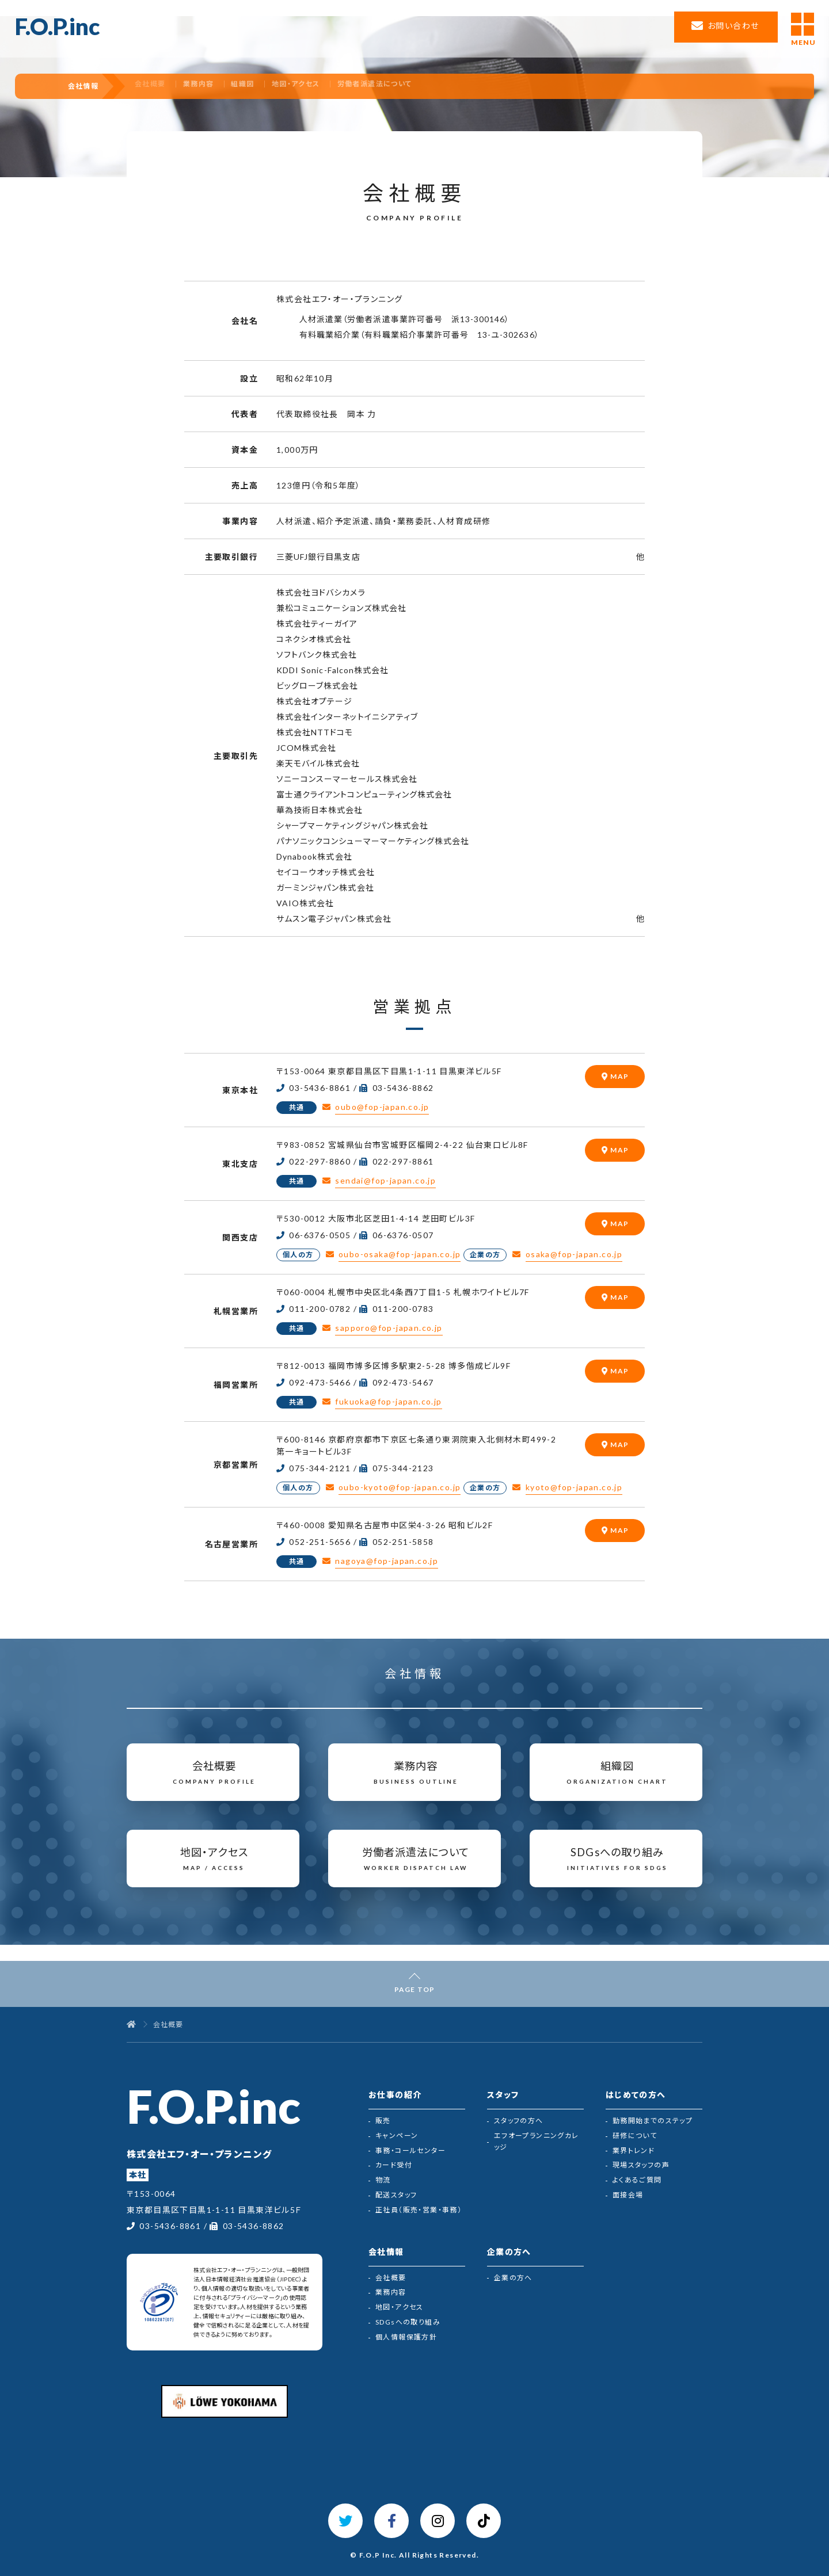 The height and width of the screenshot is (2576, 829). What do you see at coordinates (383, 2120) in the screenshot?
I see `販売` at bounding box center [383, 2120].